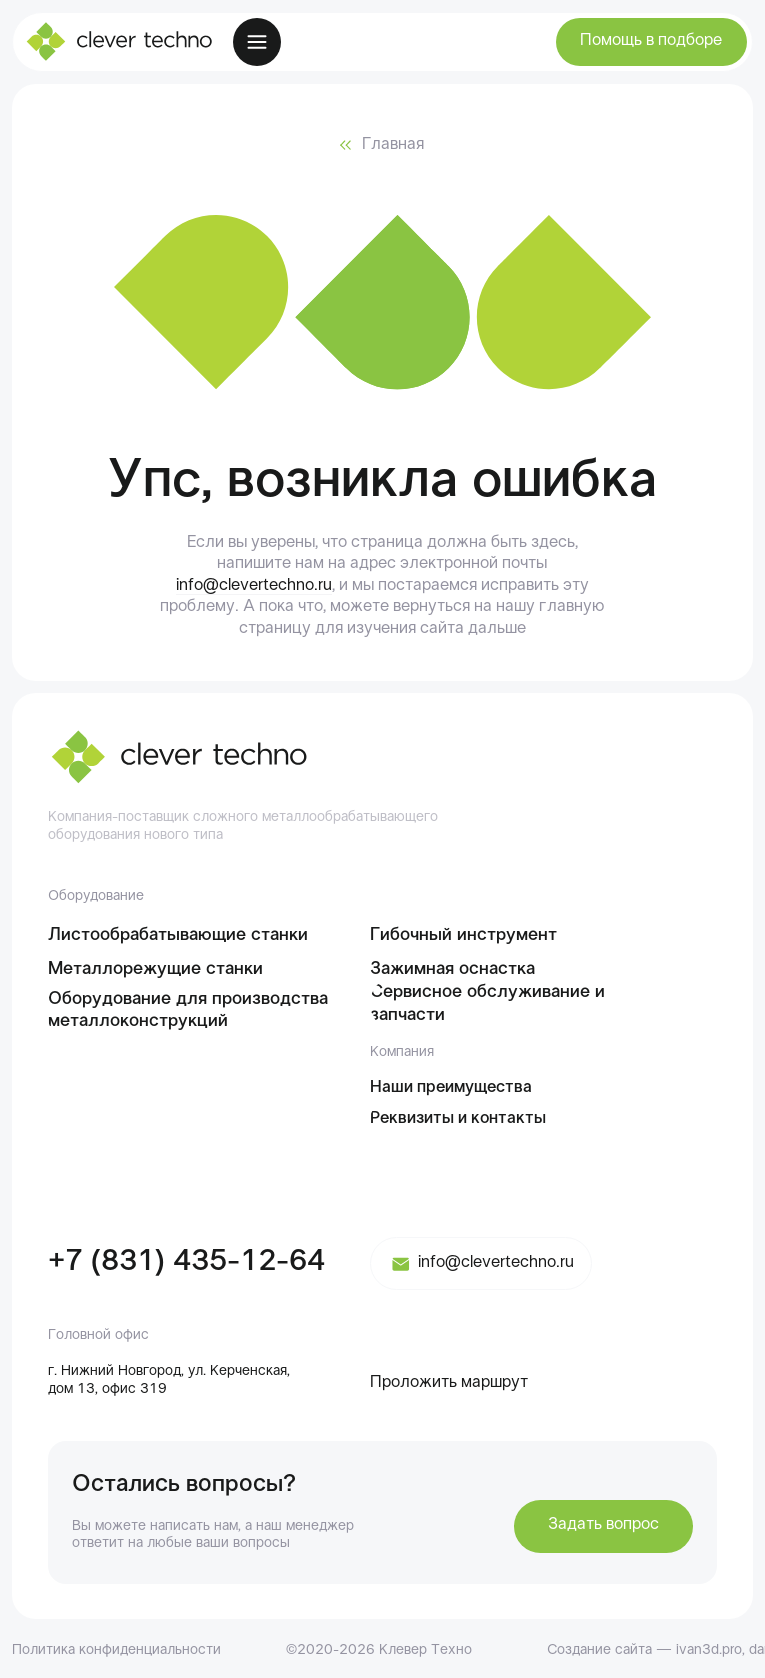 The height and width of the screenshot is (1678, 765). What do you see at coordinates (644, 1650) in the screenshot?
I see `Создание сайта — ivan3d.pro` at bounding box center [644, 1650].